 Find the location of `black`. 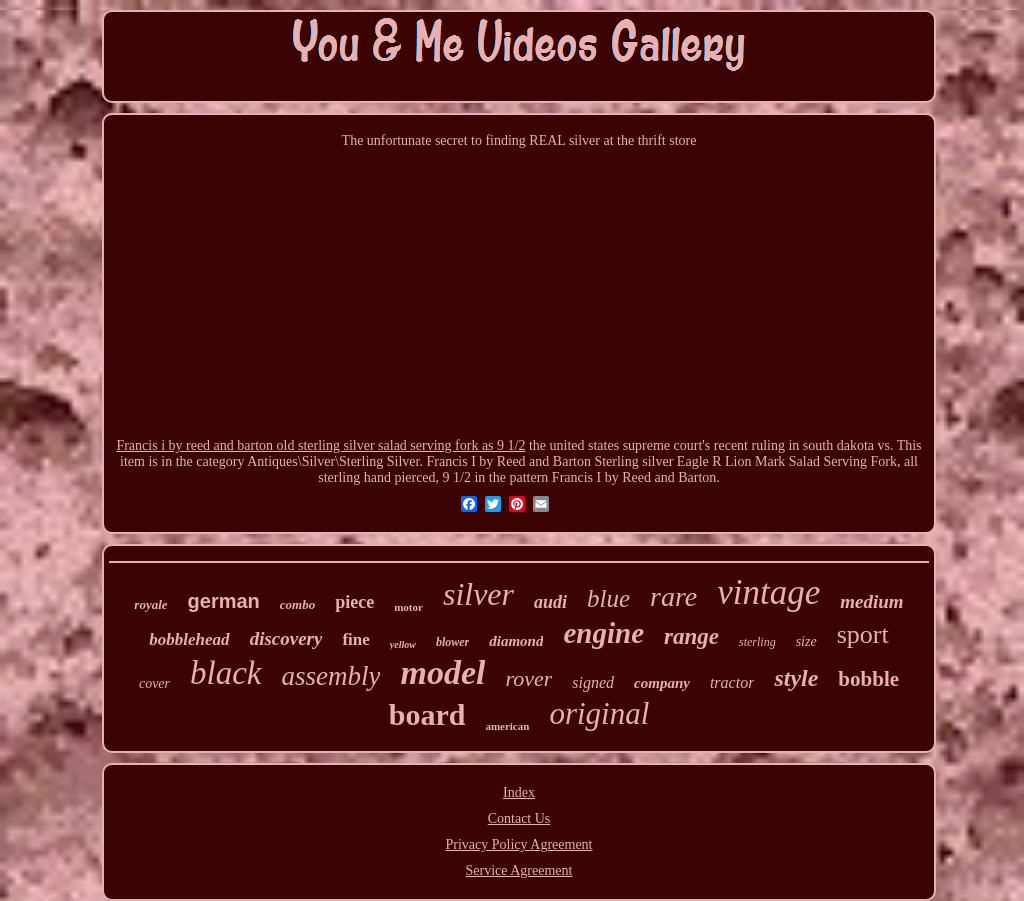

black is located at coordinates (225, 673).